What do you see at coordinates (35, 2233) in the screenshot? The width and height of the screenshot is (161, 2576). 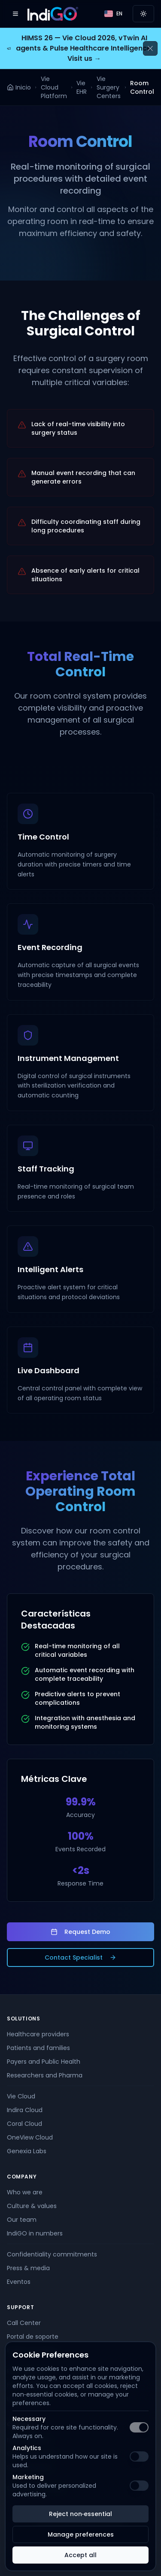 I see `IndiGO in numbers` at bounding box center [35, 2233].